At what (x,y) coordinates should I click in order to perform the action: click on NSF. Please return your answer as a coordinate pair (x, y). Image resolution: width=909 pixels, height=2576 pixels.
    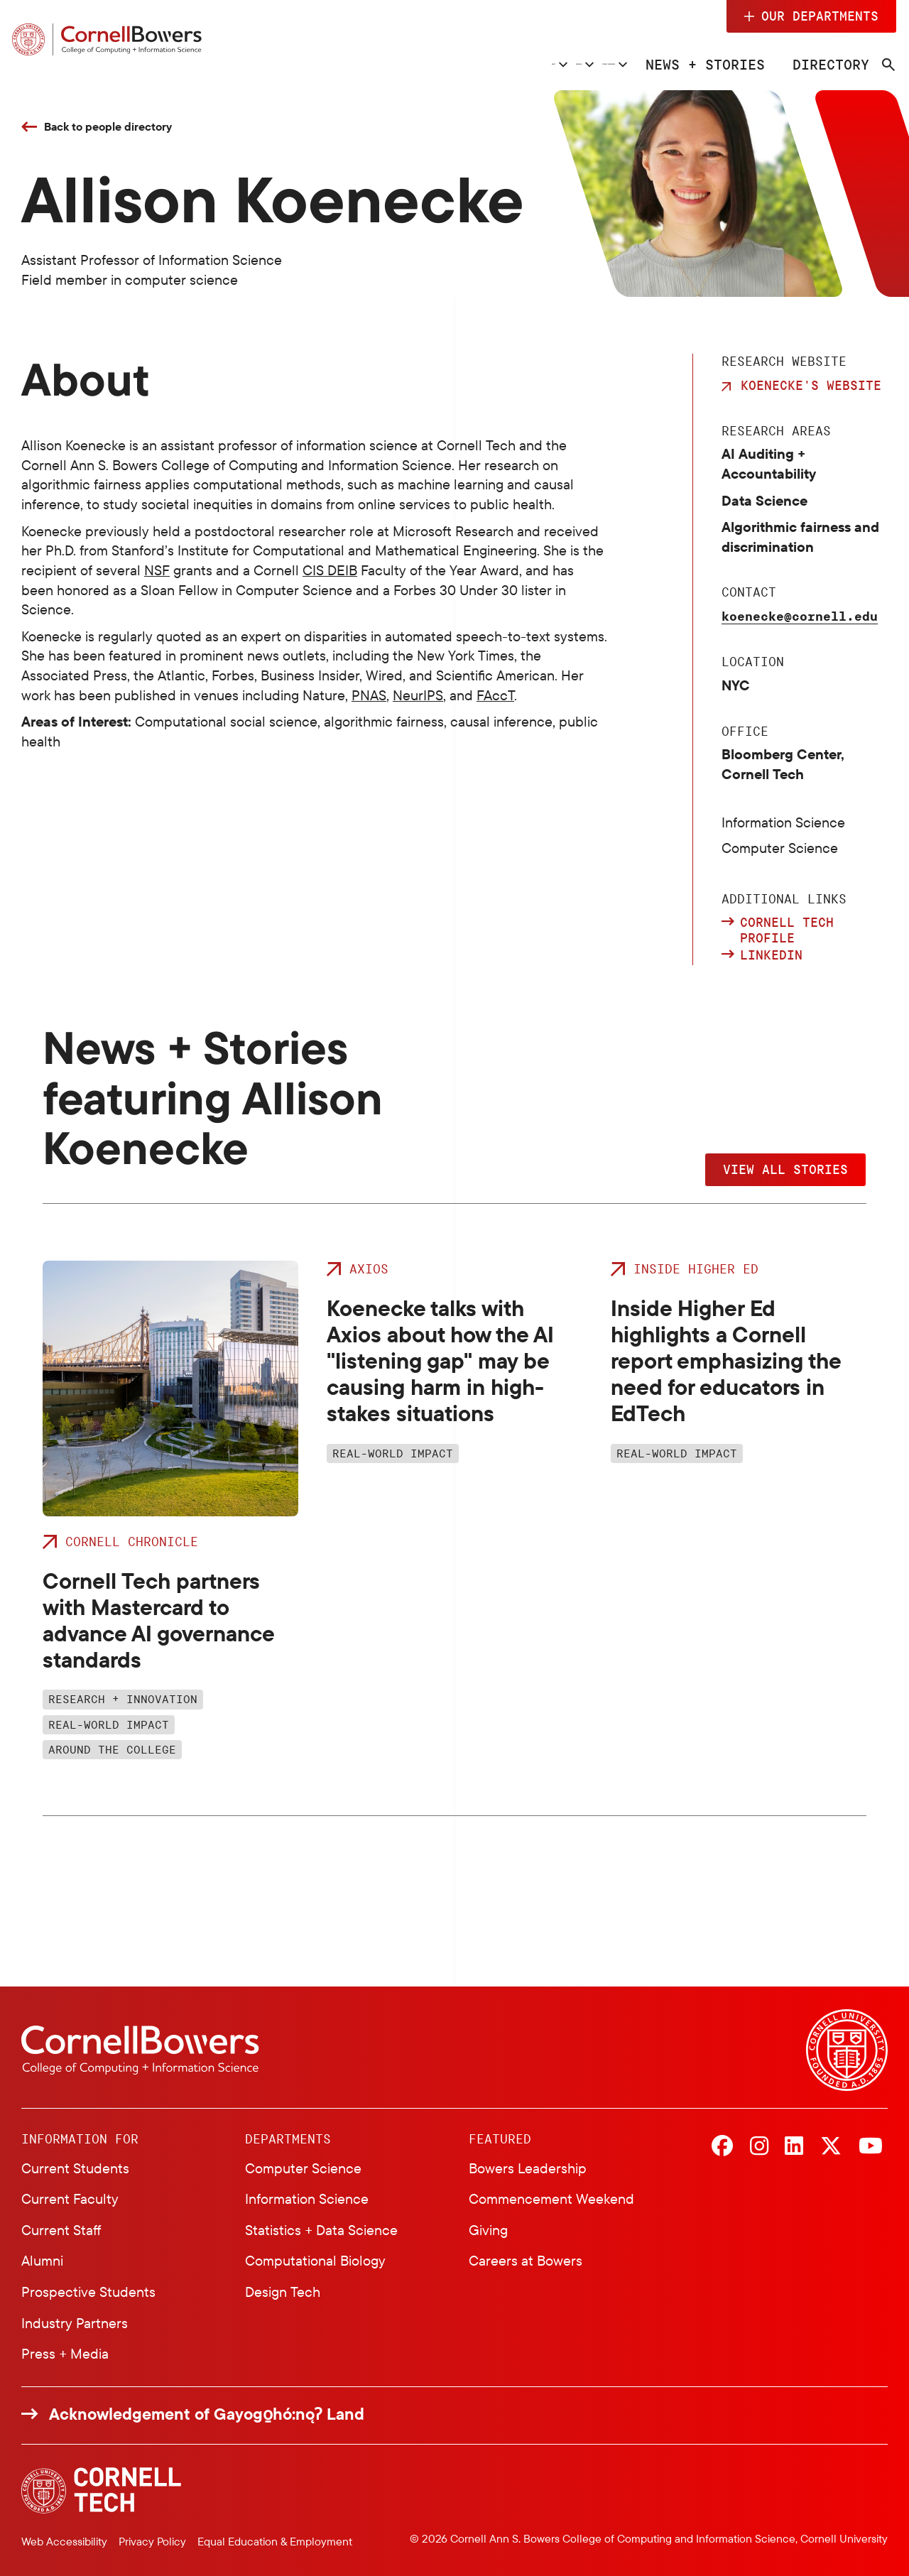
    Looking at the image, I should click on (157, 570).